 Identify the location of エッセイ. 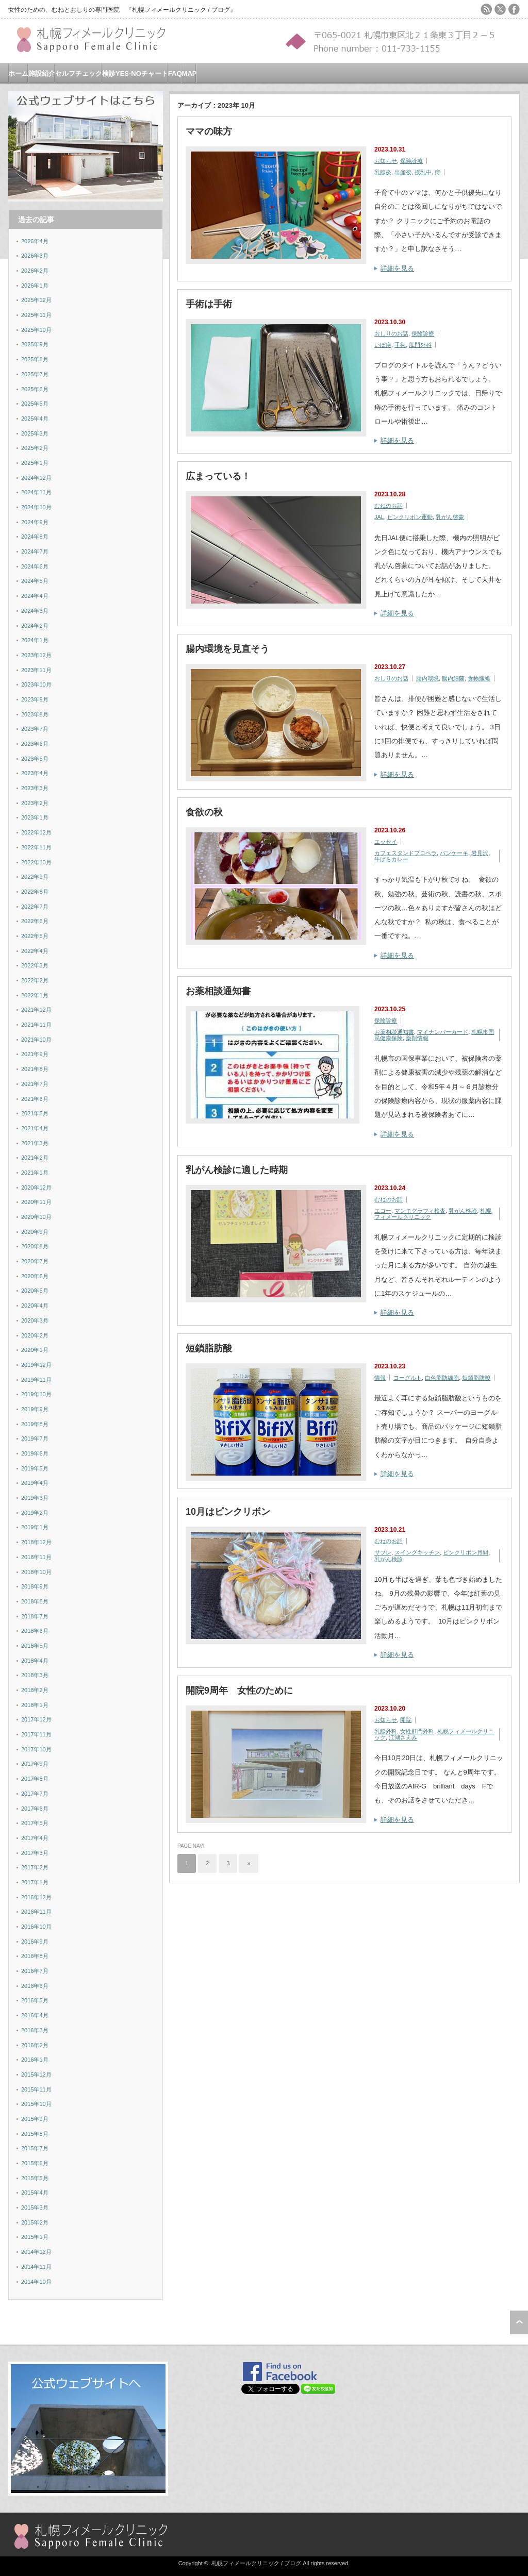
(385, 842).